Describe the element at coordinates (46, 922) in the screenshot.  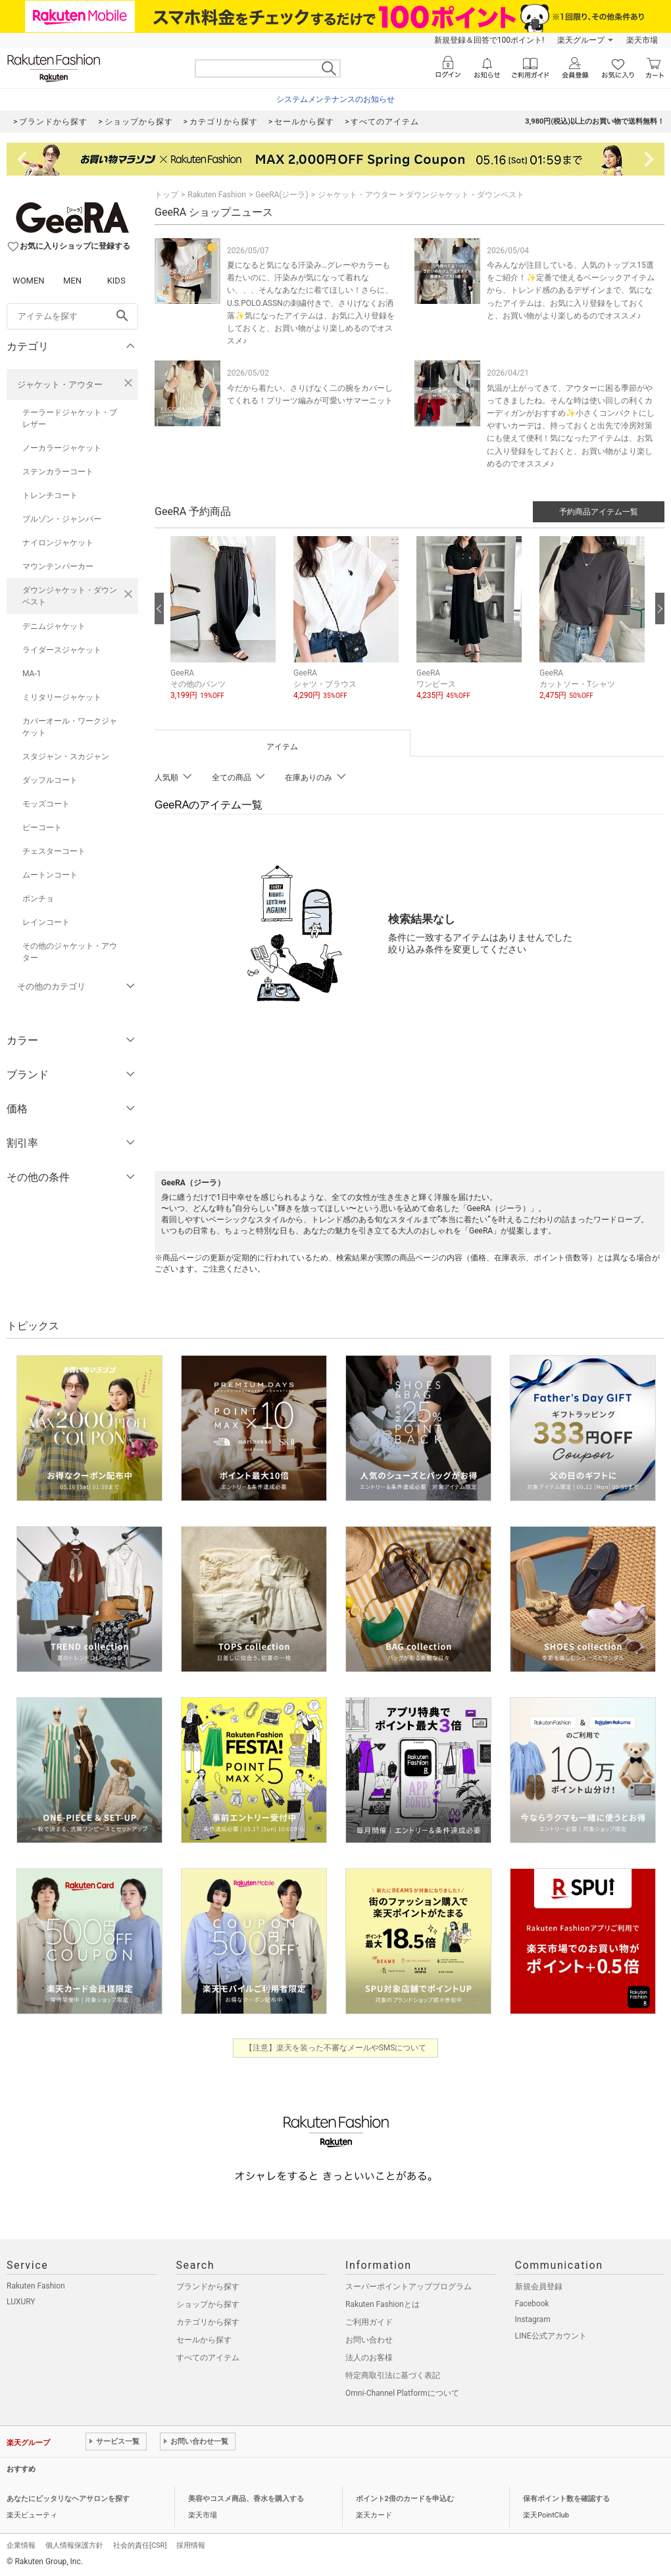
I see `レインコート` at that location.